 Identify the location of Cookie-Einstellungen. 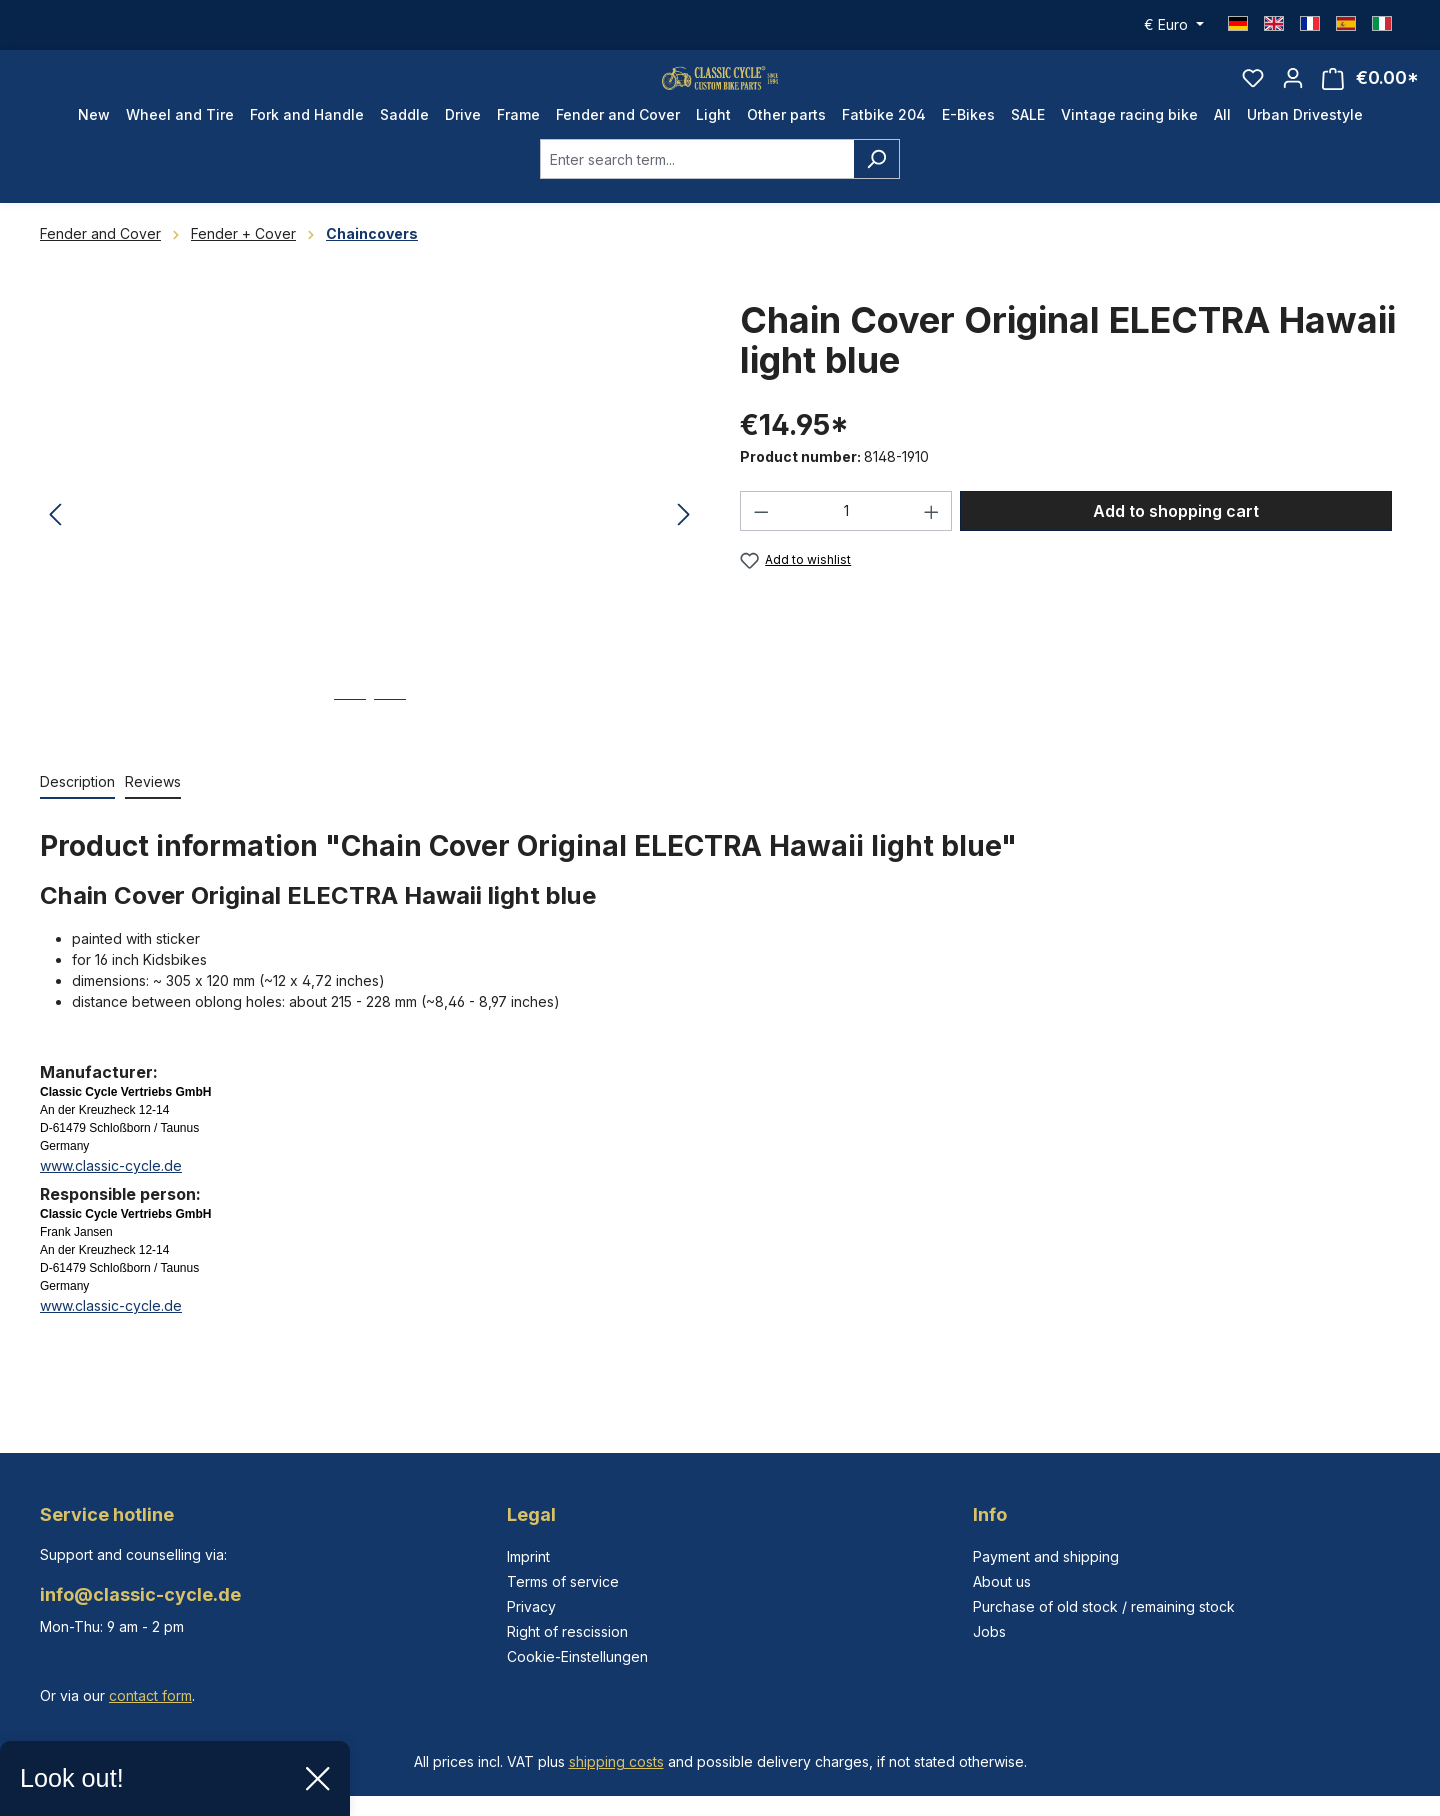
(577, 1656).